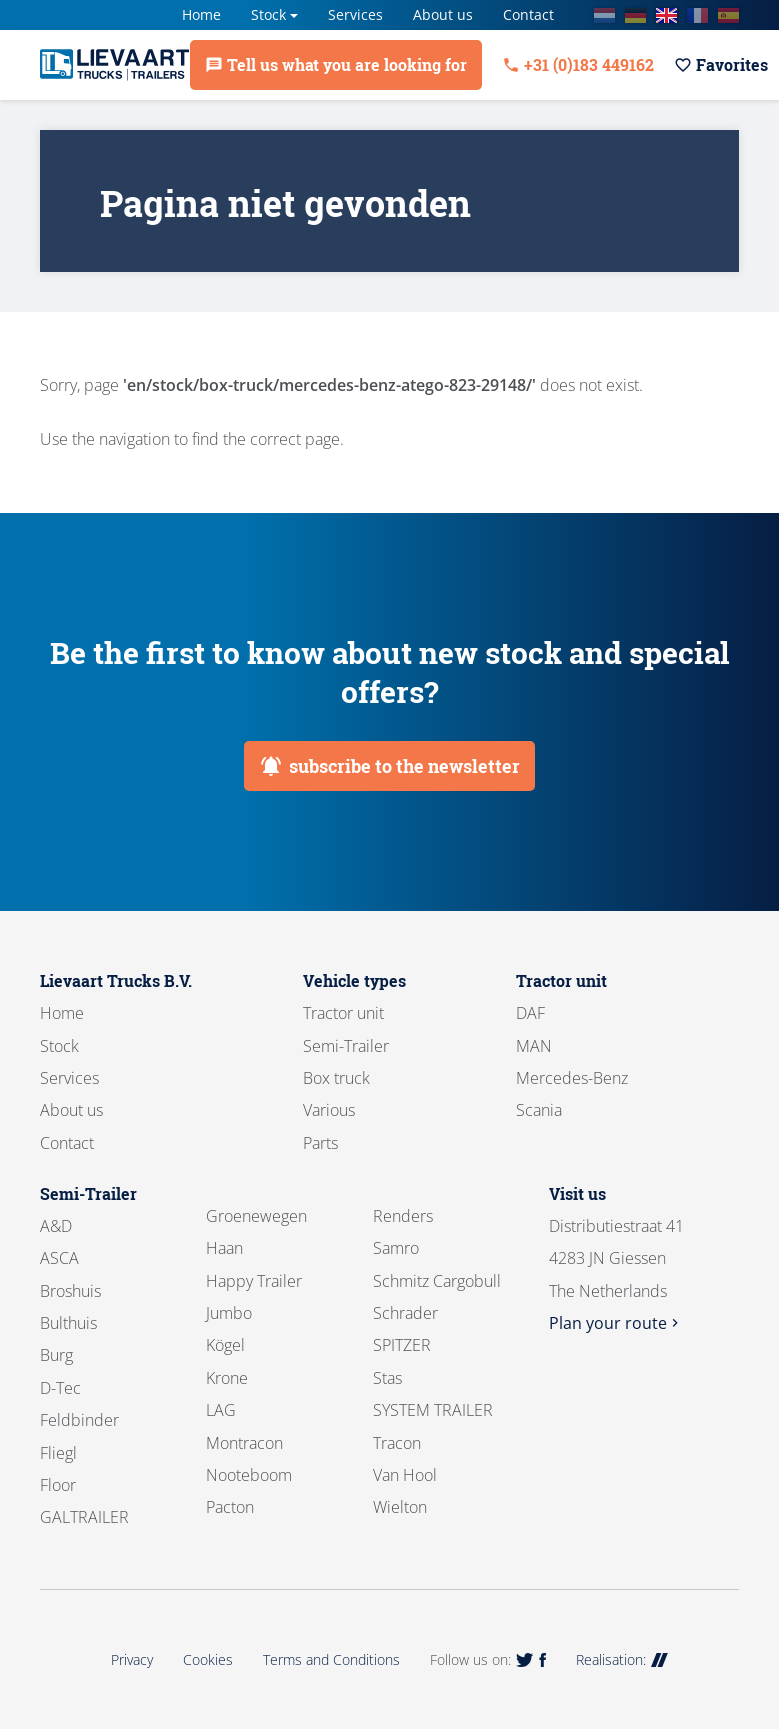  Describe the element at coordinates (329, 1110) in the screenshot. I see `Various` at that location.